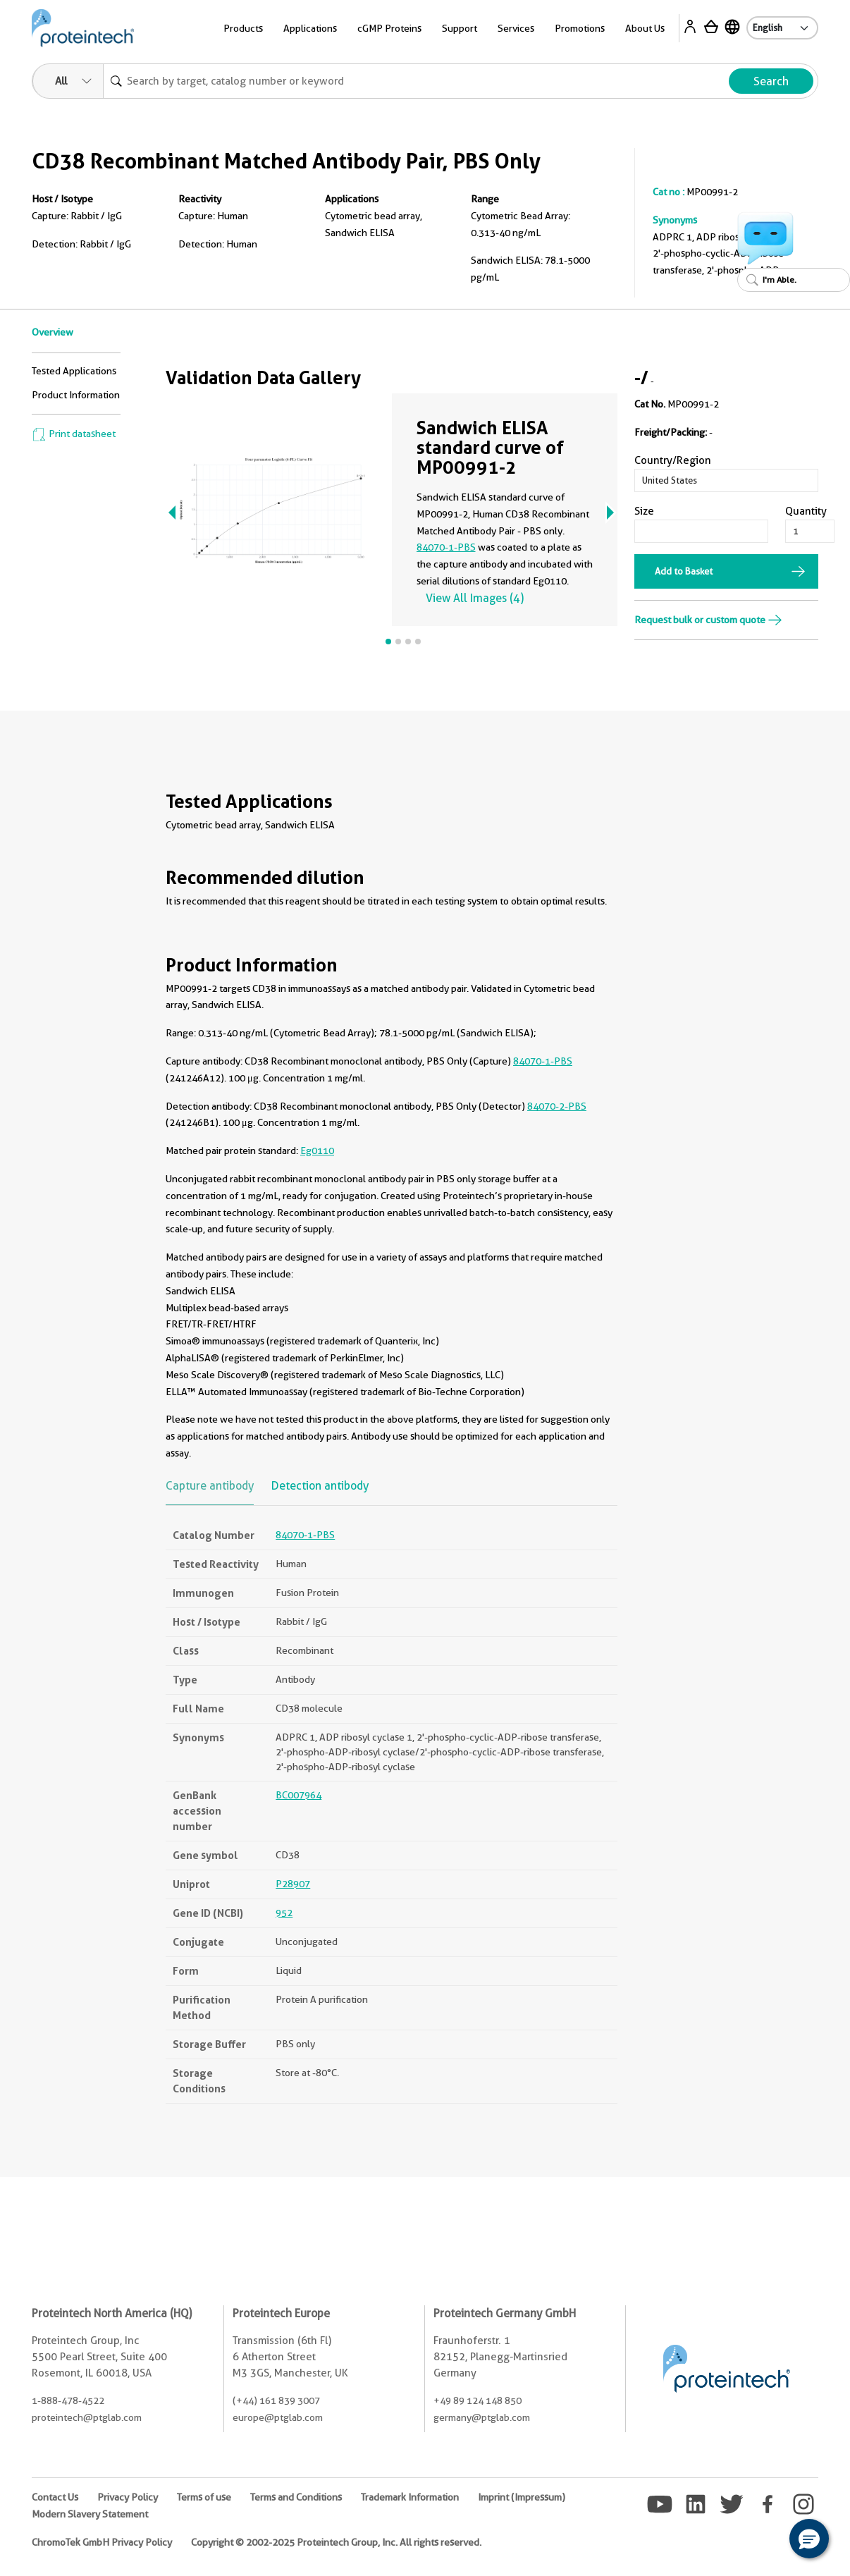  What do you see at coordinates (87, 2417) in the screenshot?
I see `proteintech@ptglab.com` at bounding box center [87, 2417].